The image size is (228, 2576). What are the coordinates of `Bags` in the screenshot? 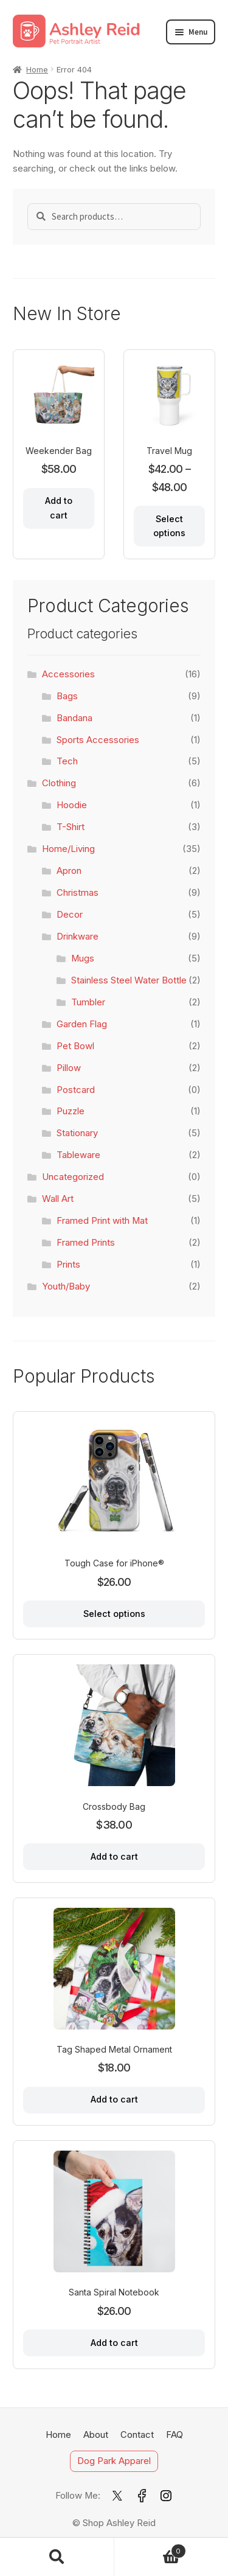 It's located at (67, 696).